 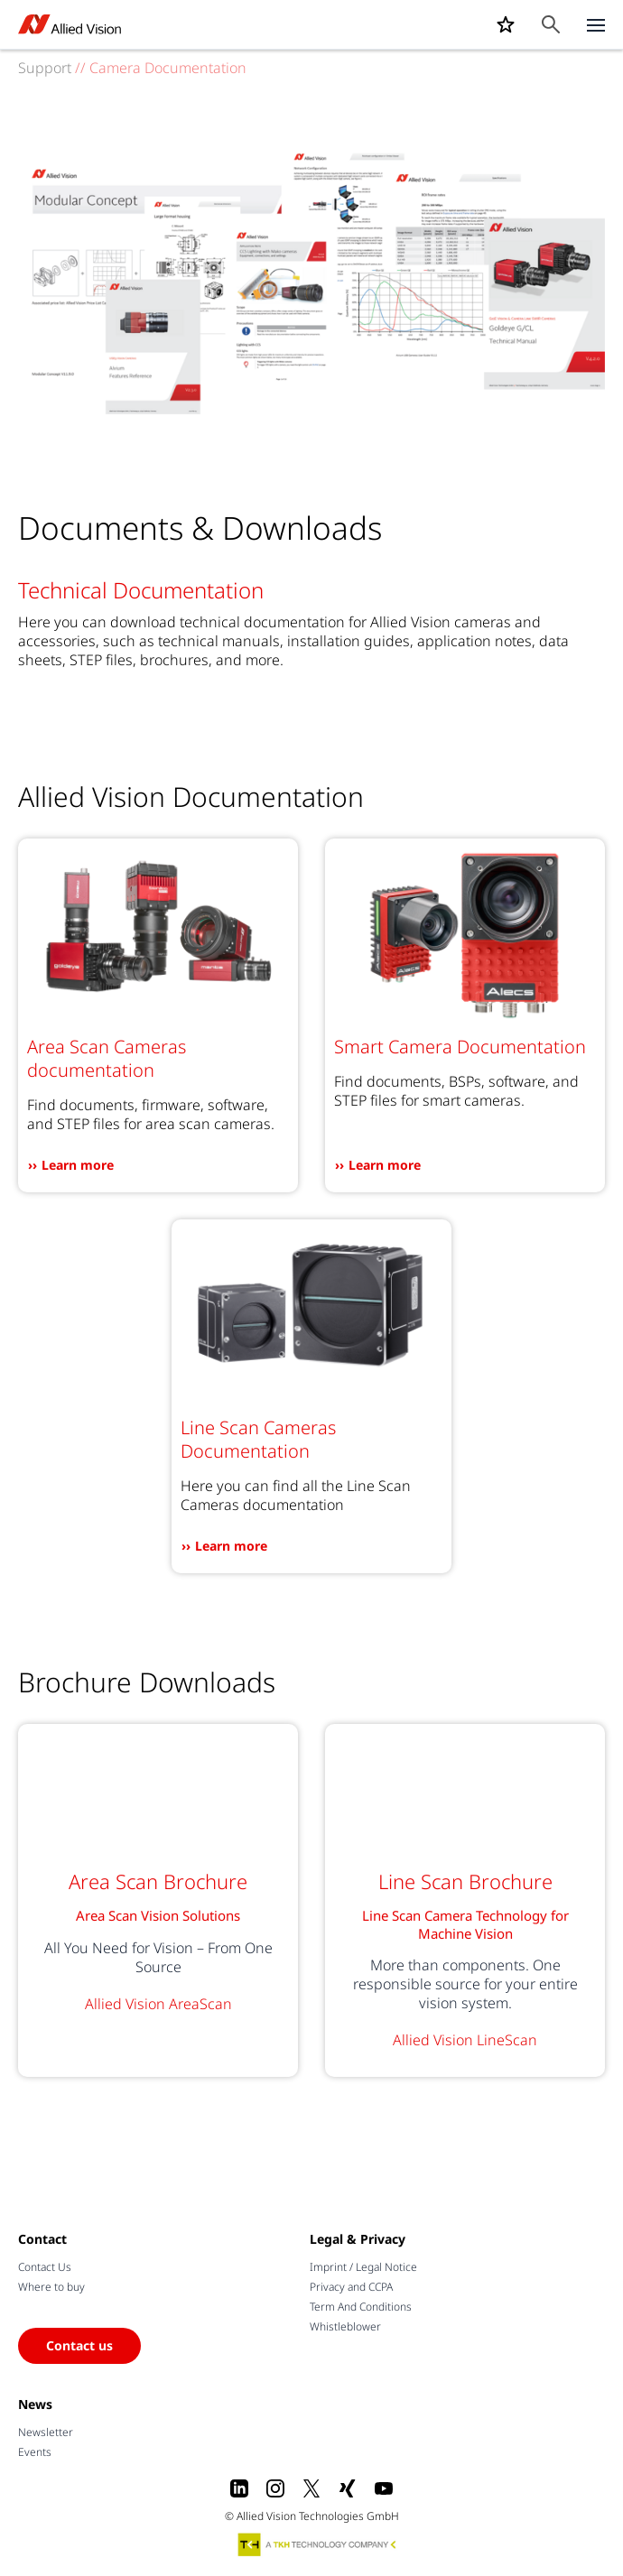 What do you see at coordinates (384, 2488) in the screenshot?
I see `[Youtube]` at bounding box center [384, 2488].